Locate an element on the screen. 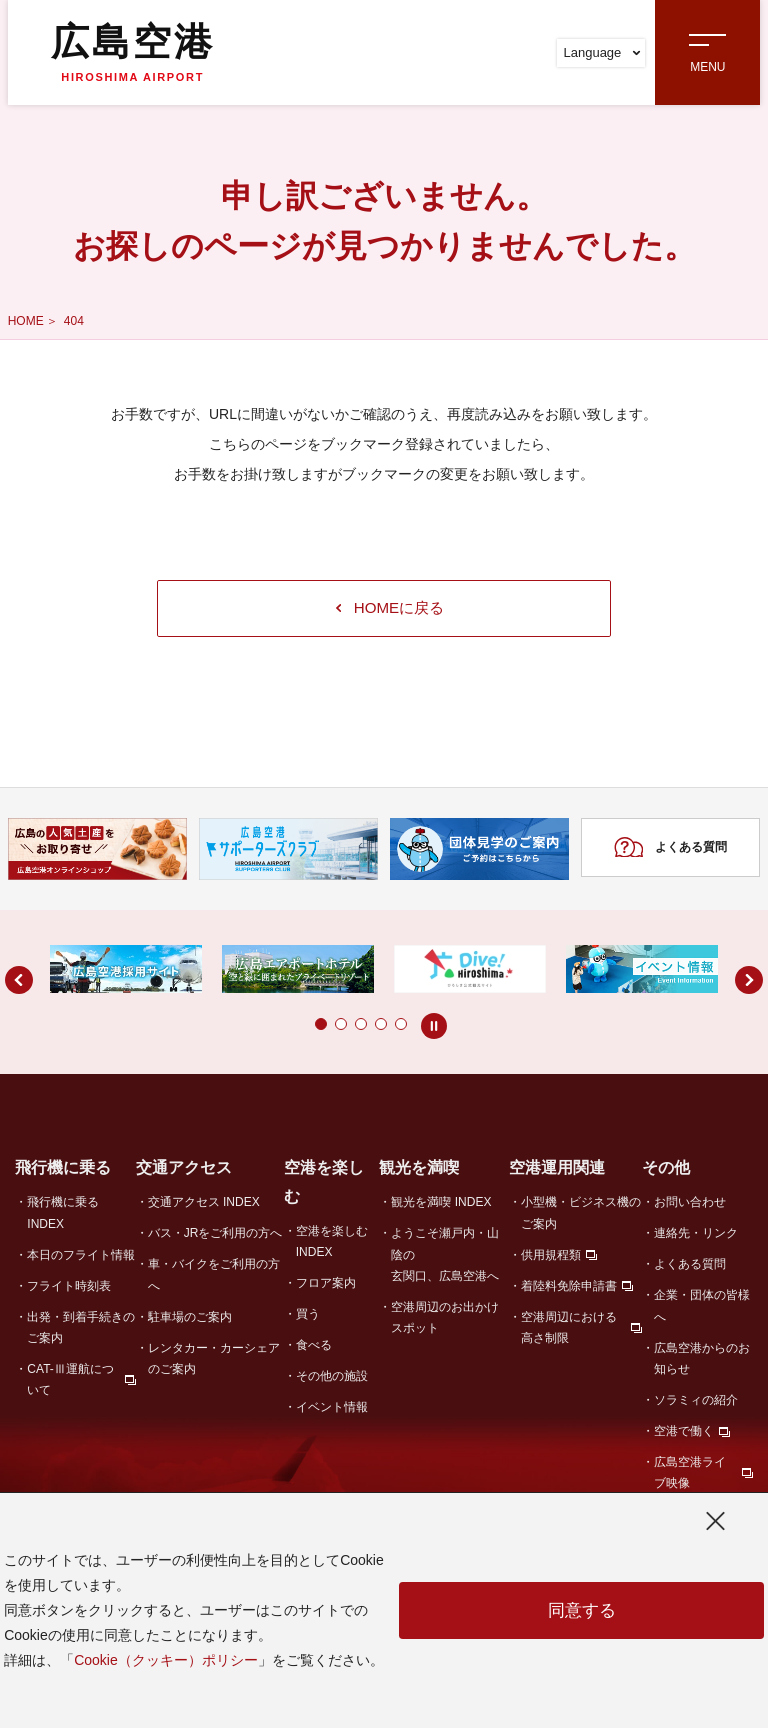  飛行機に乗る INDEX is located at coordinates (63, 1216).